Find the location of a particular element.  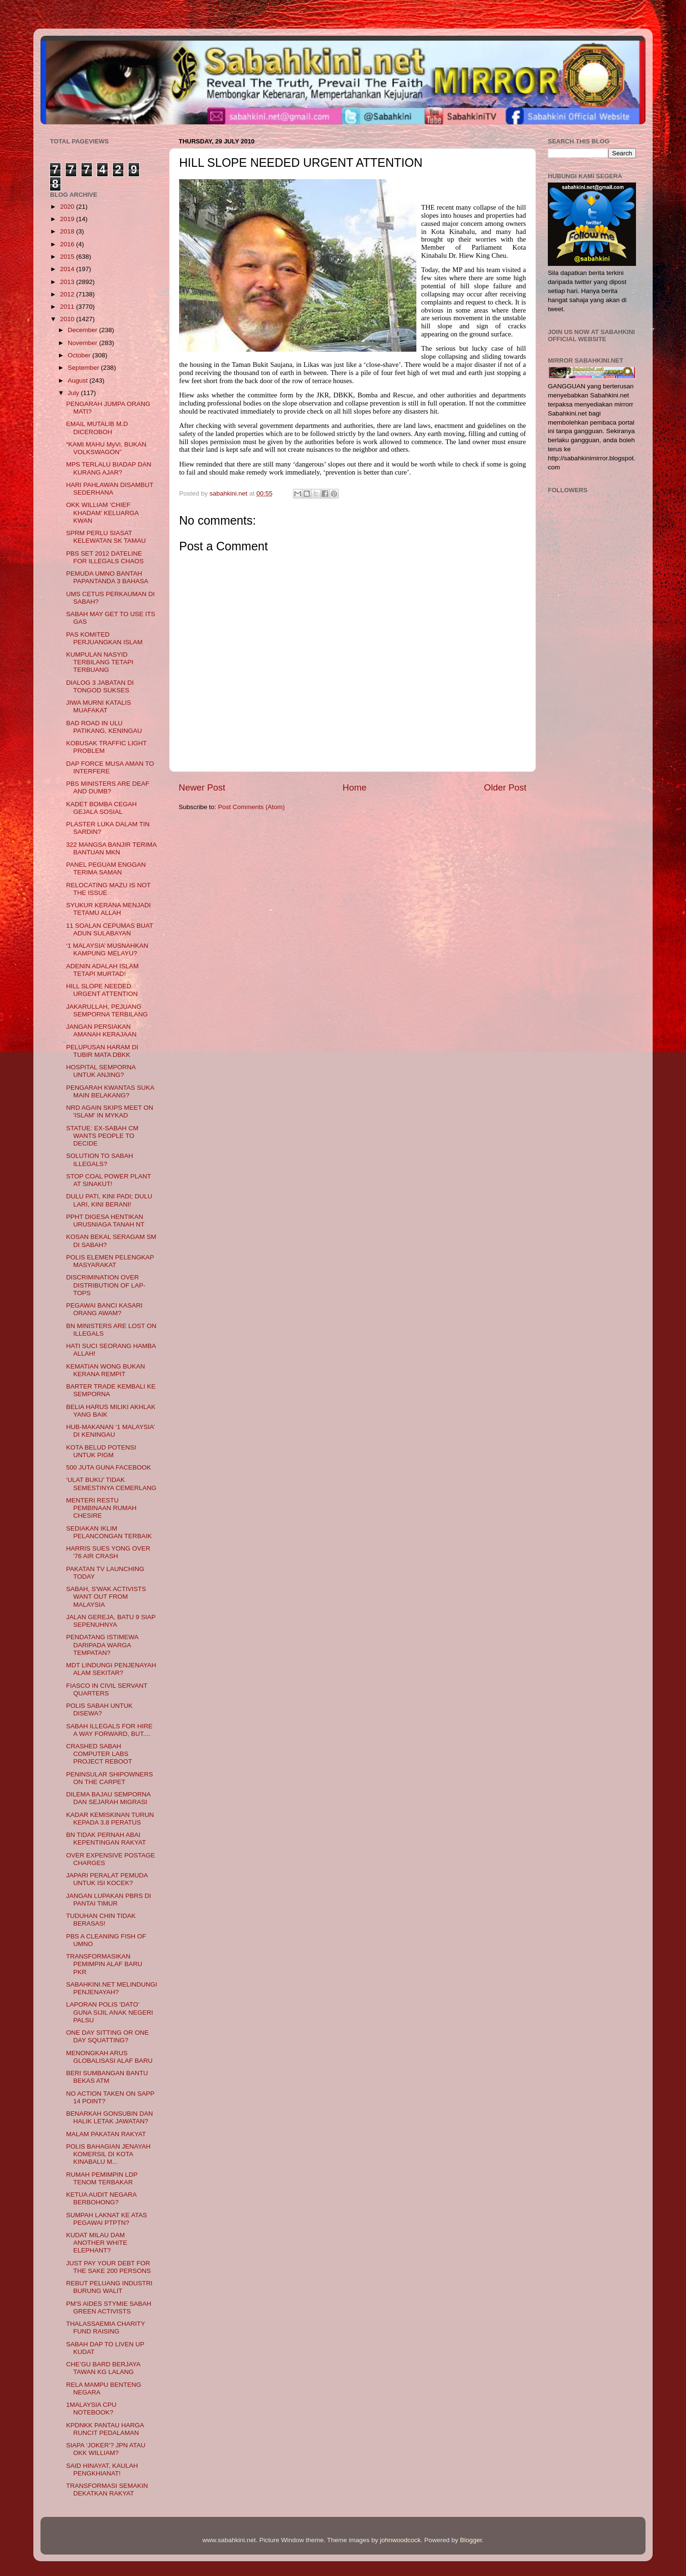

1MALAYSIA CPU NOTEBOOK? is located at coordinates (91, 2408).